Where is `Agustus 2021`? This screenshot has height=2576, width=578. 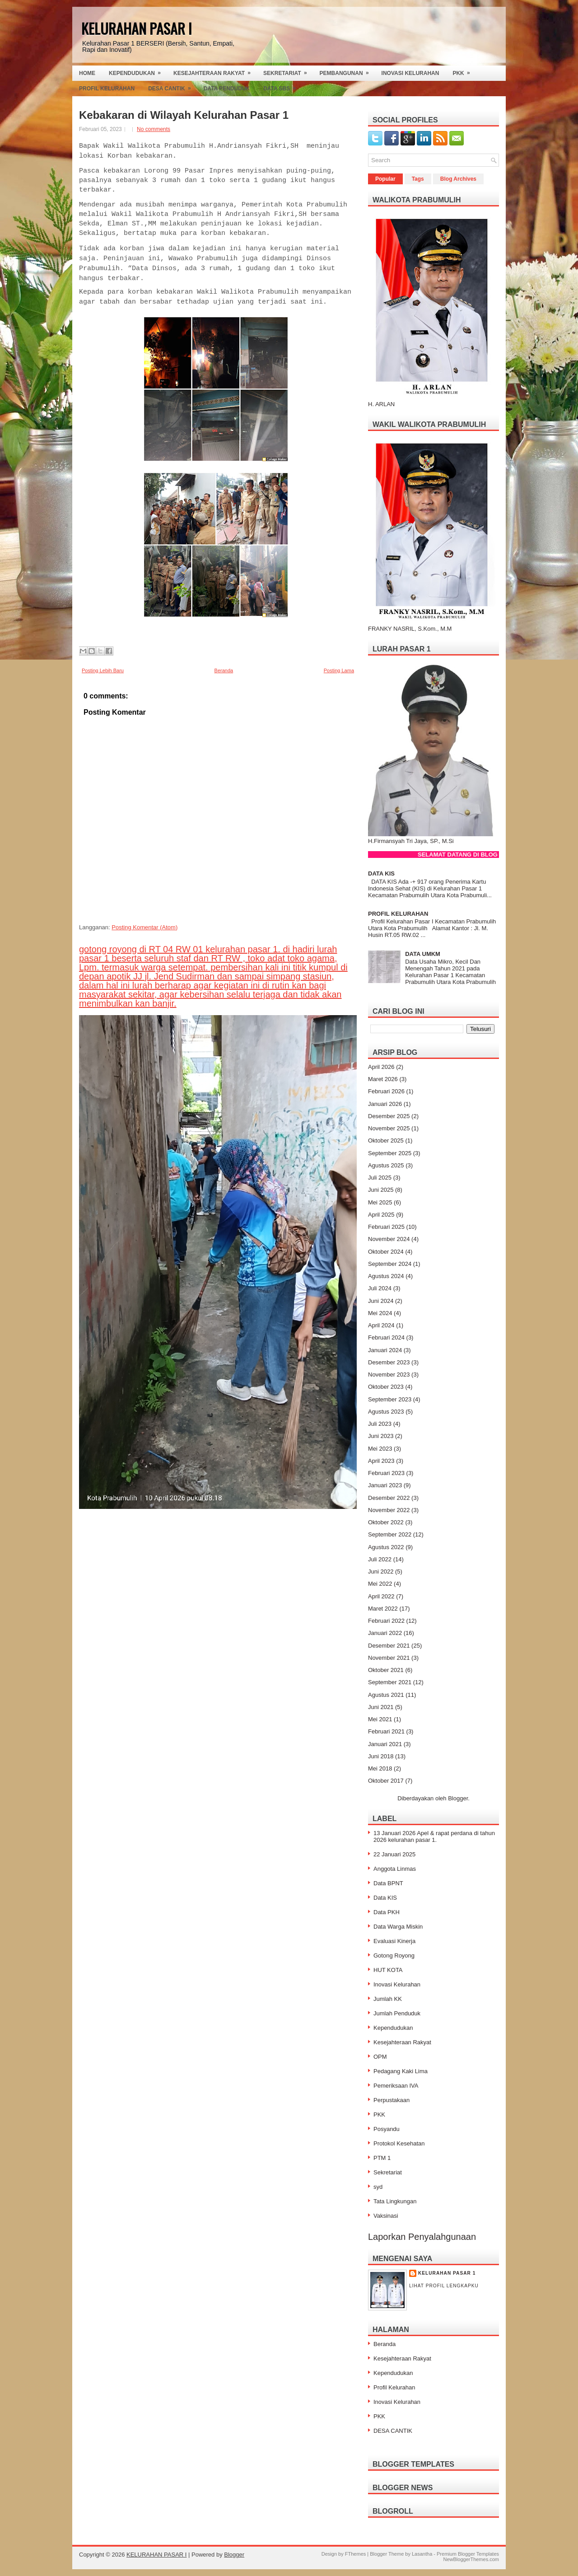 Agustus 2021 is located at coordinates (386, 1694).